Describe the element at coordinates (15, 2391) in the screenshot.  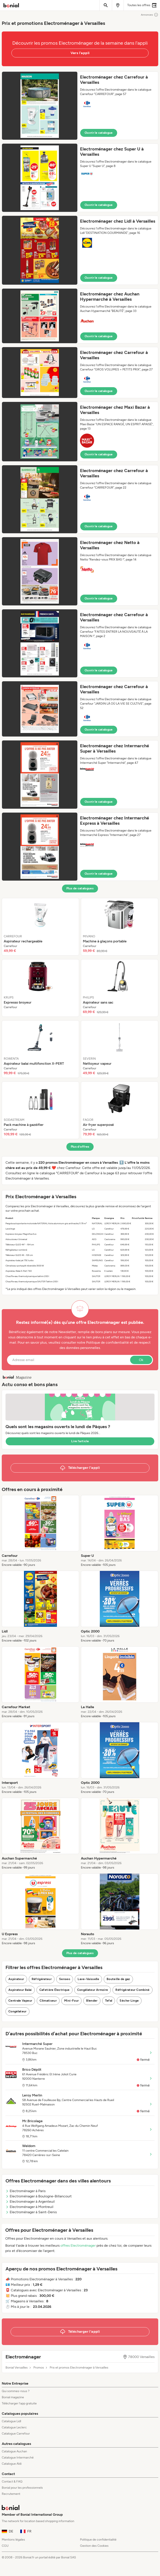
I see `Qui sommes-nous ?` at that location.